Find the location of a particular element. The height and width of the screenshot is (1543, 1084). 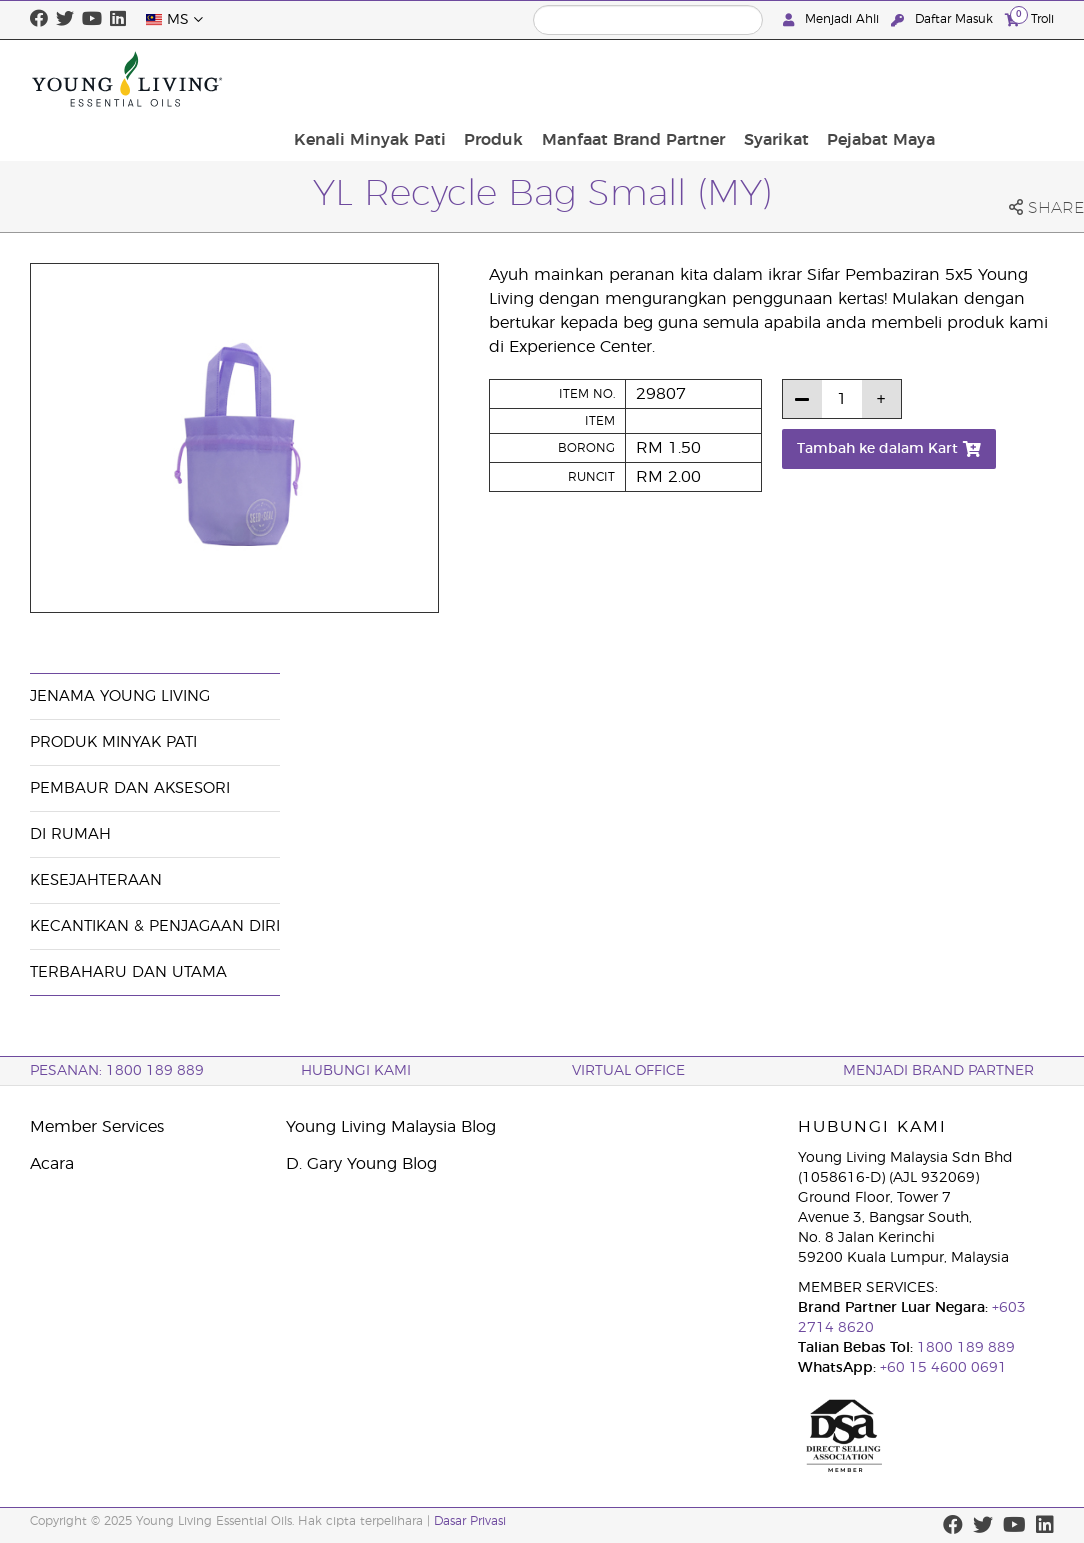

Kecantikan & Penjagaan Diri is located at coordinates (155, 926).